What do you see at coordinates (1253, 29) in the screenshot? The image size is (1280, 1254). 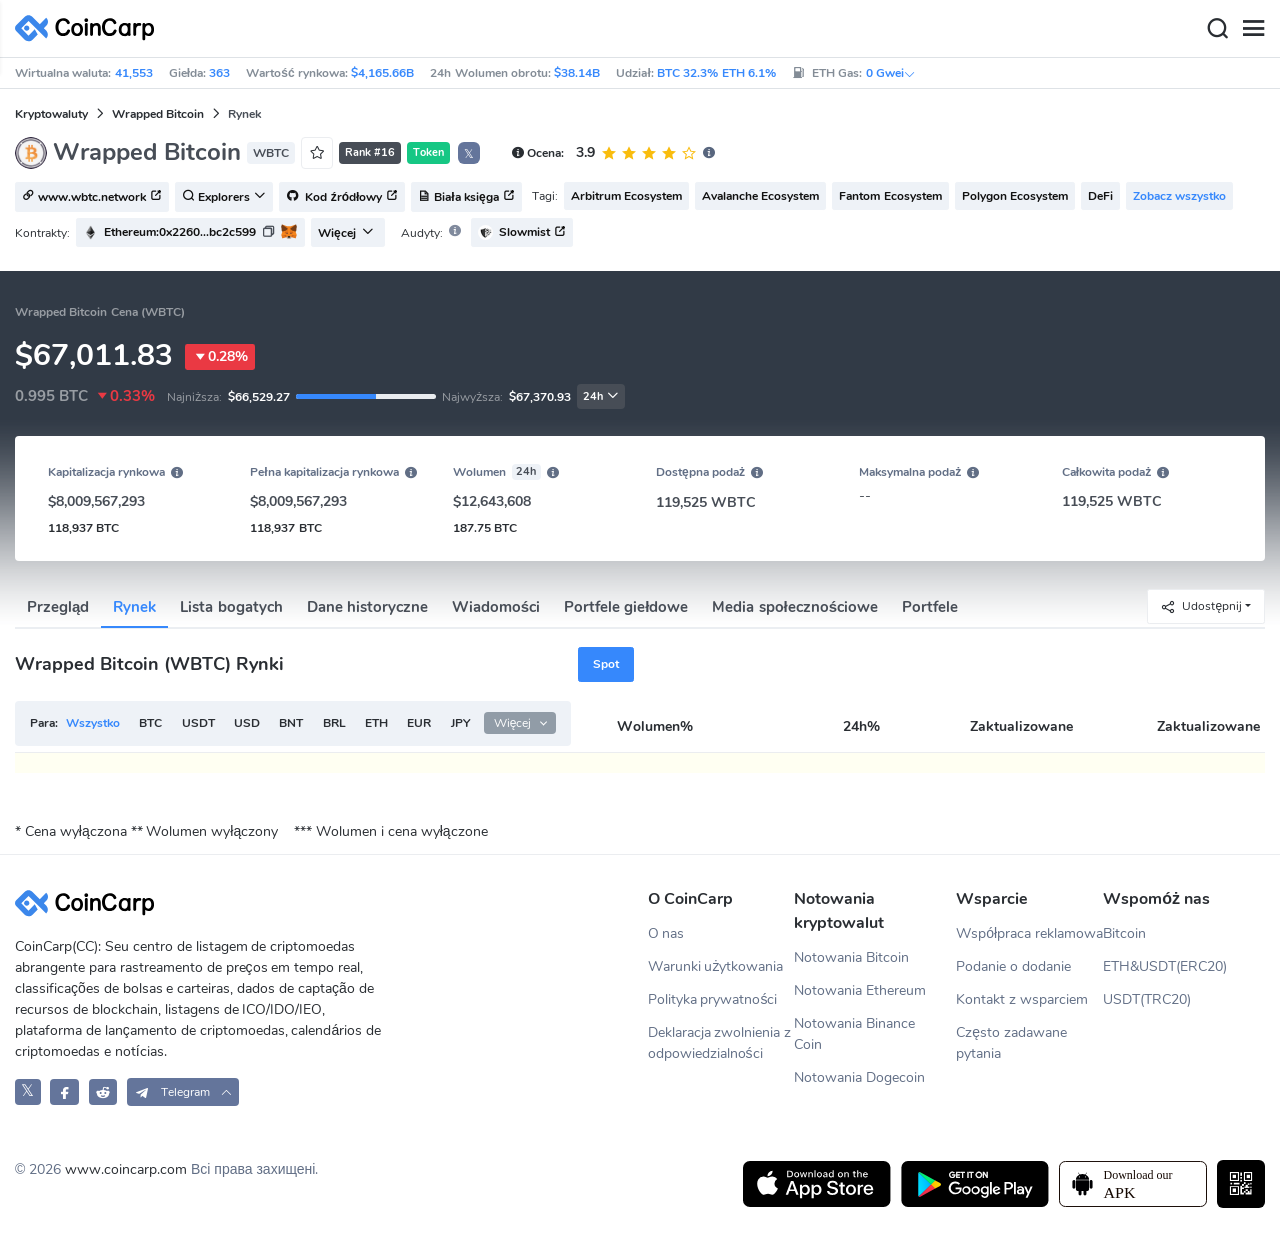 I see `[Menu]` at bounding box center [1253, 29].